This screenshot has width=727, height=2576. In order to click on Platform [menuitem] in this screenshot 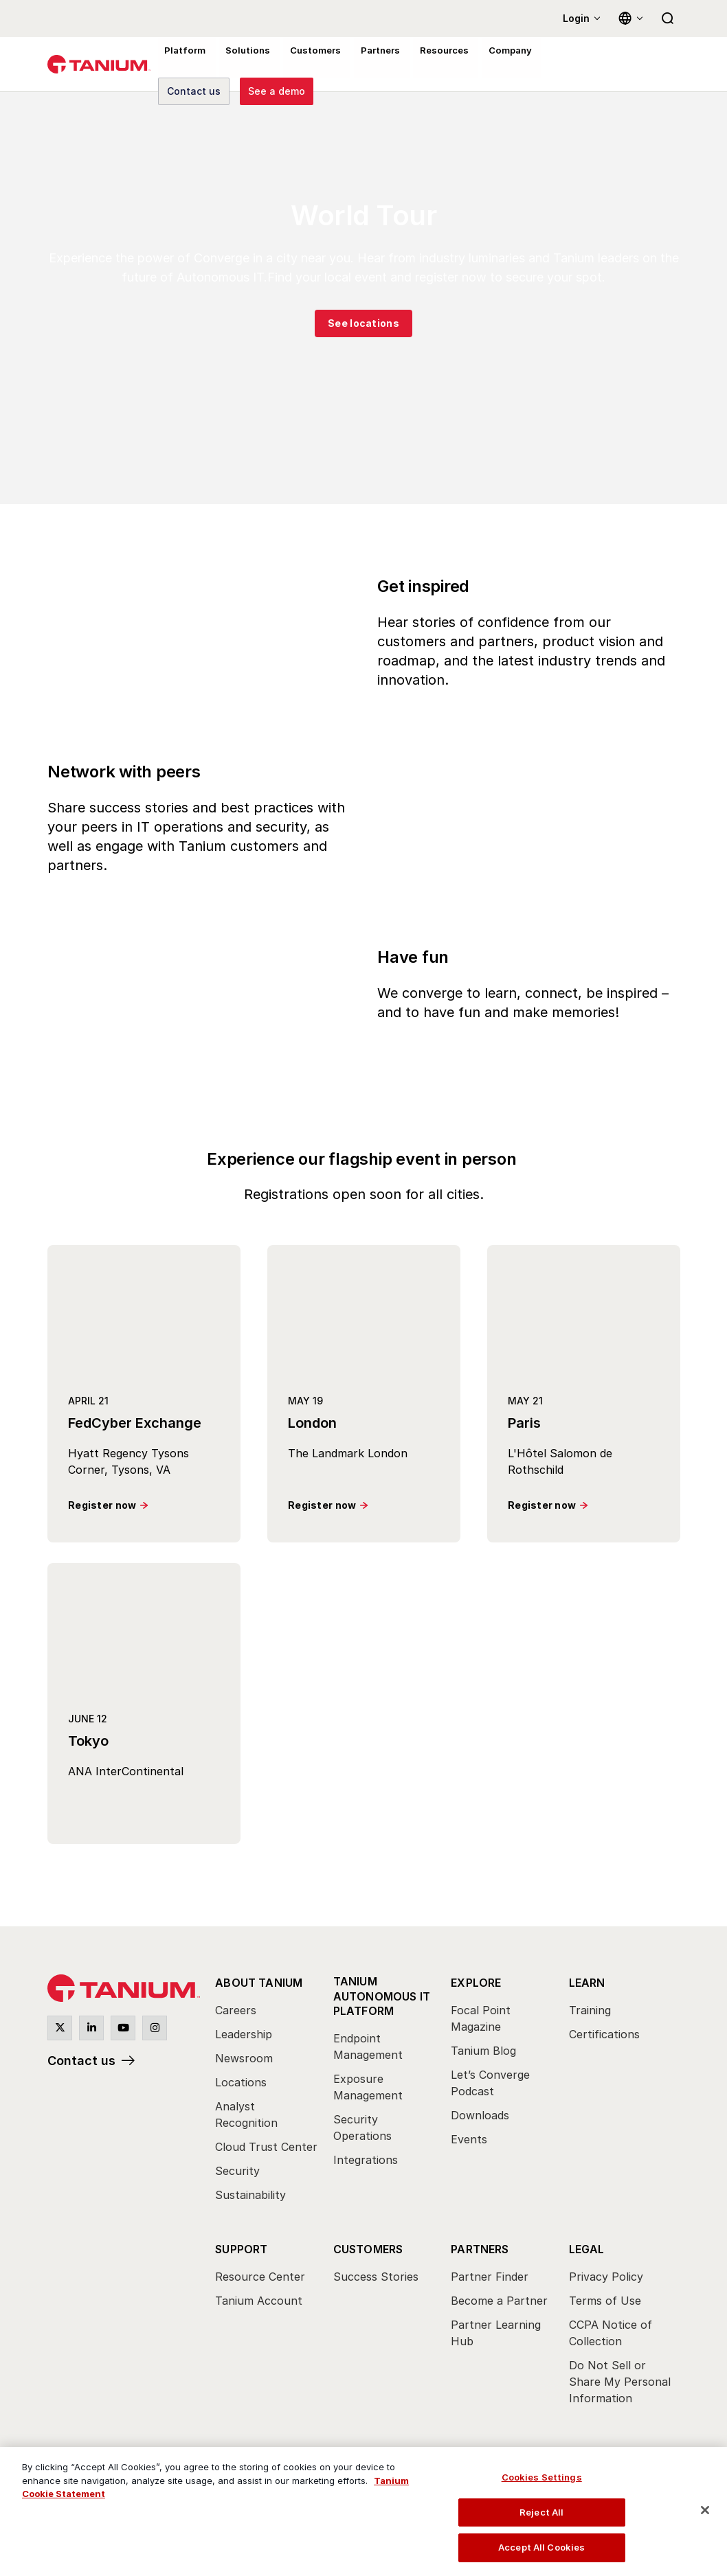, I will do `click(182, 64)`.